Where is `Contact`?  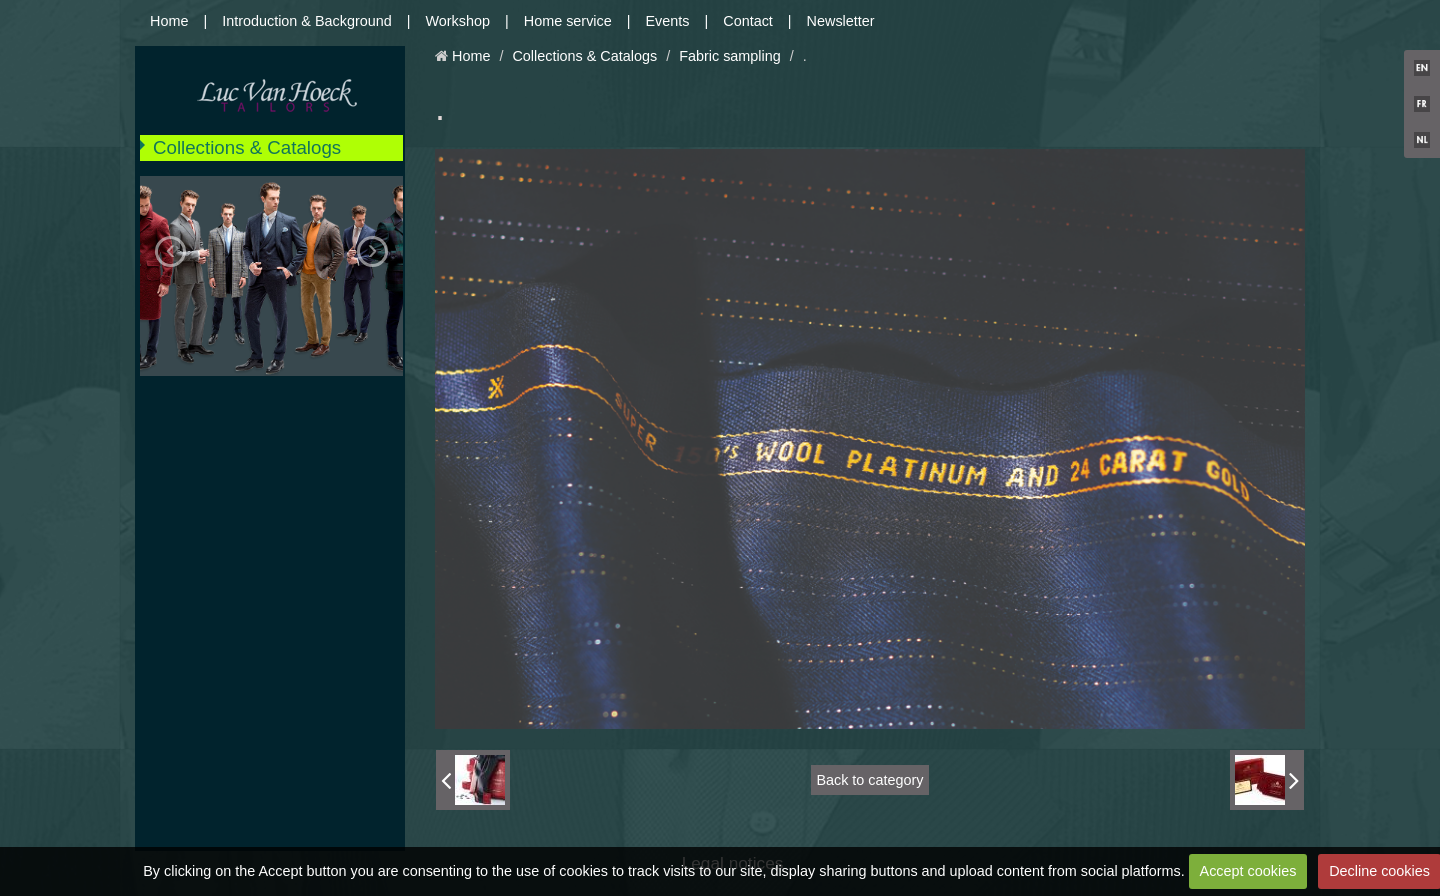 Contact is located at coordinates (748, 21).